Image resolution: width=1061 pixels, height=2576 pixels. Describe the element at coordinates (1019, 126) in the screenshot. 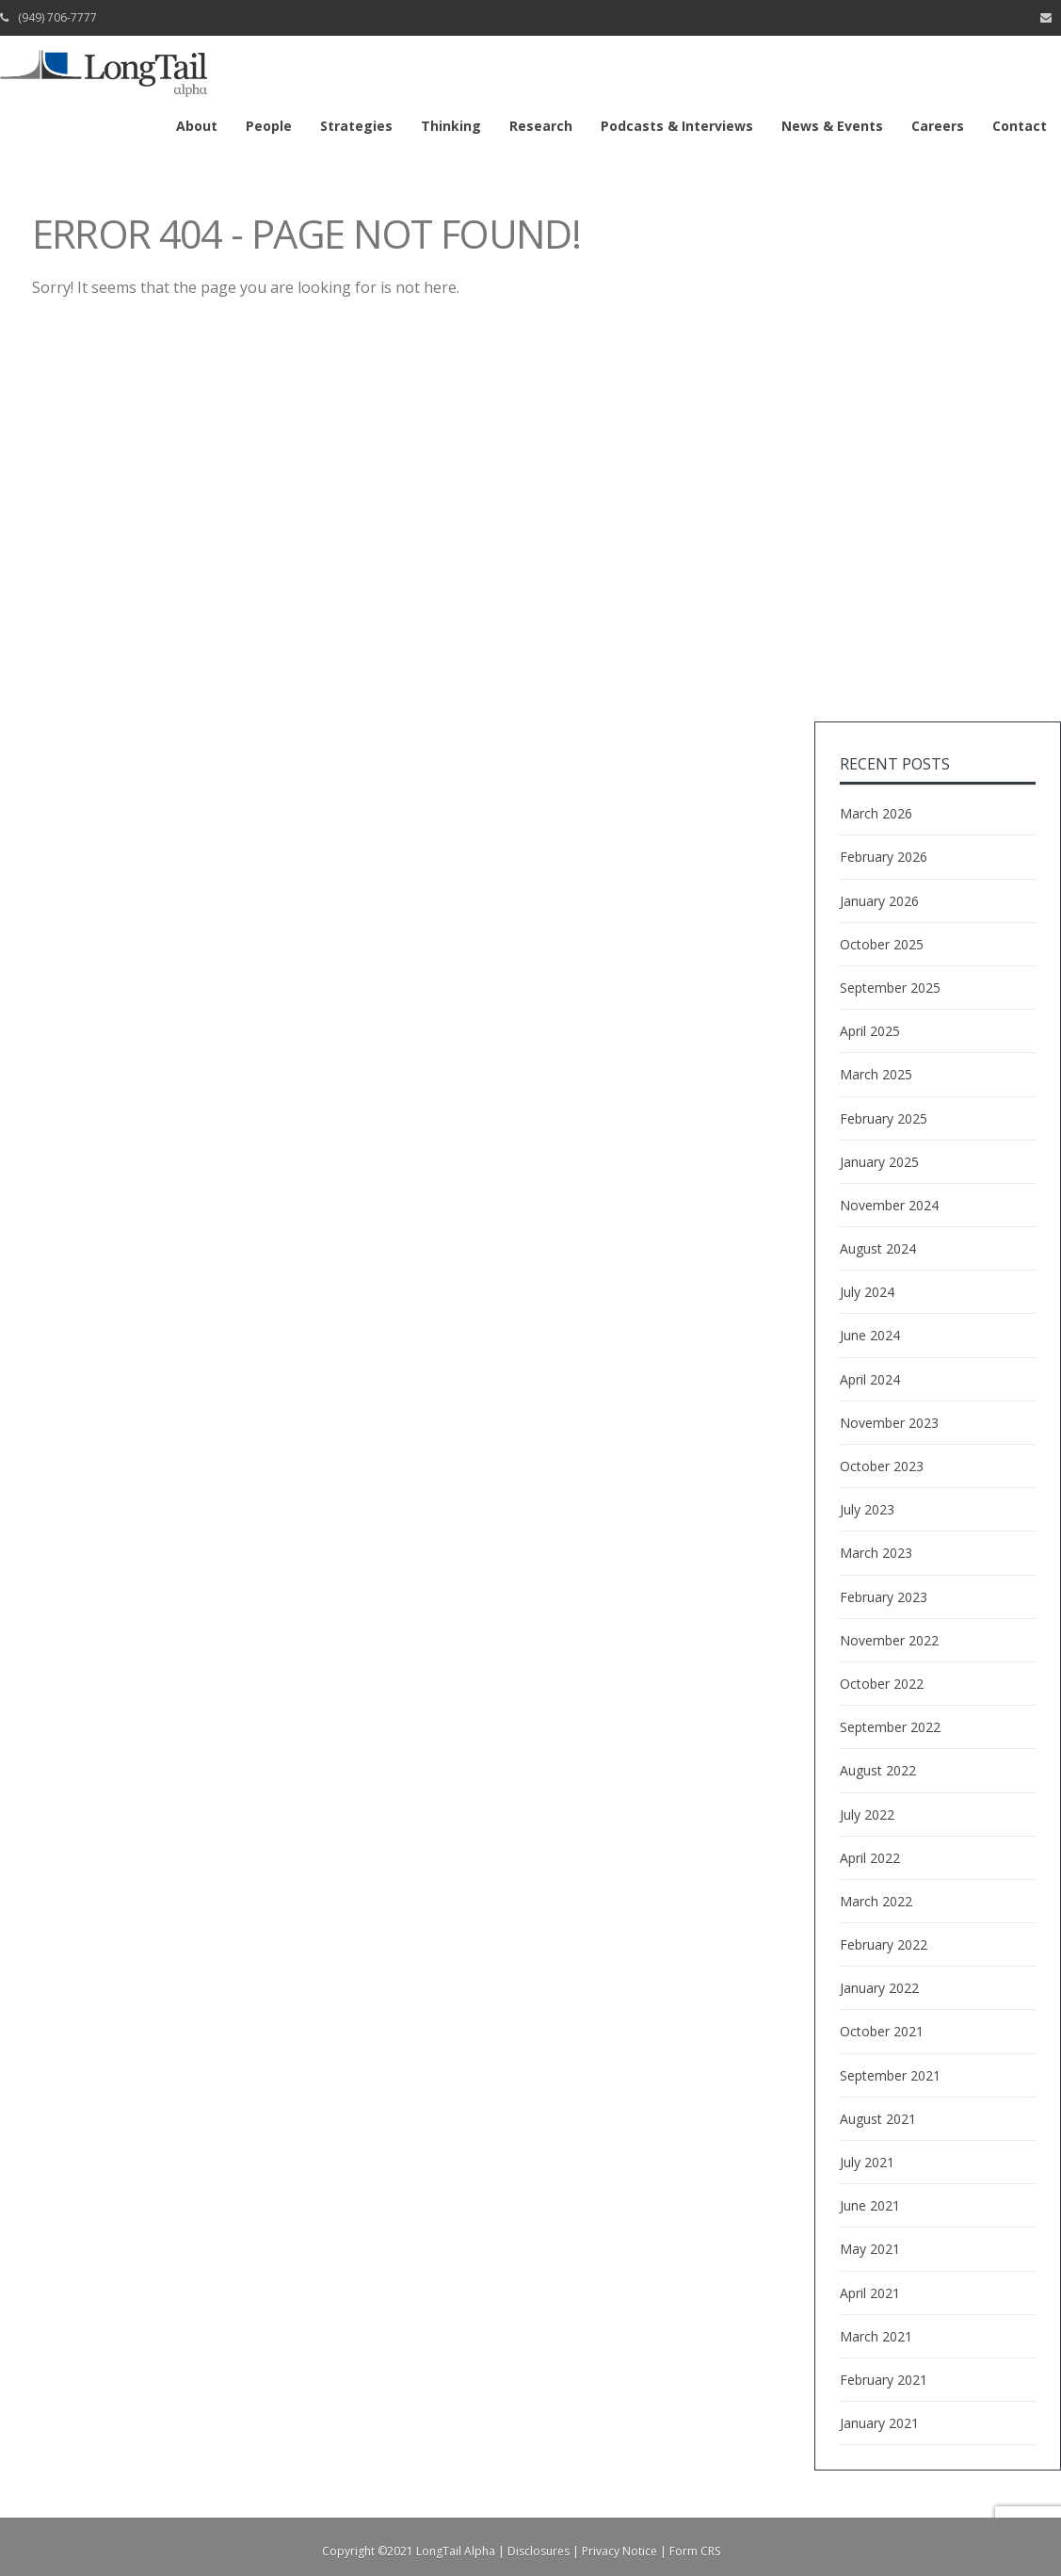

I see `Contact` at that location.